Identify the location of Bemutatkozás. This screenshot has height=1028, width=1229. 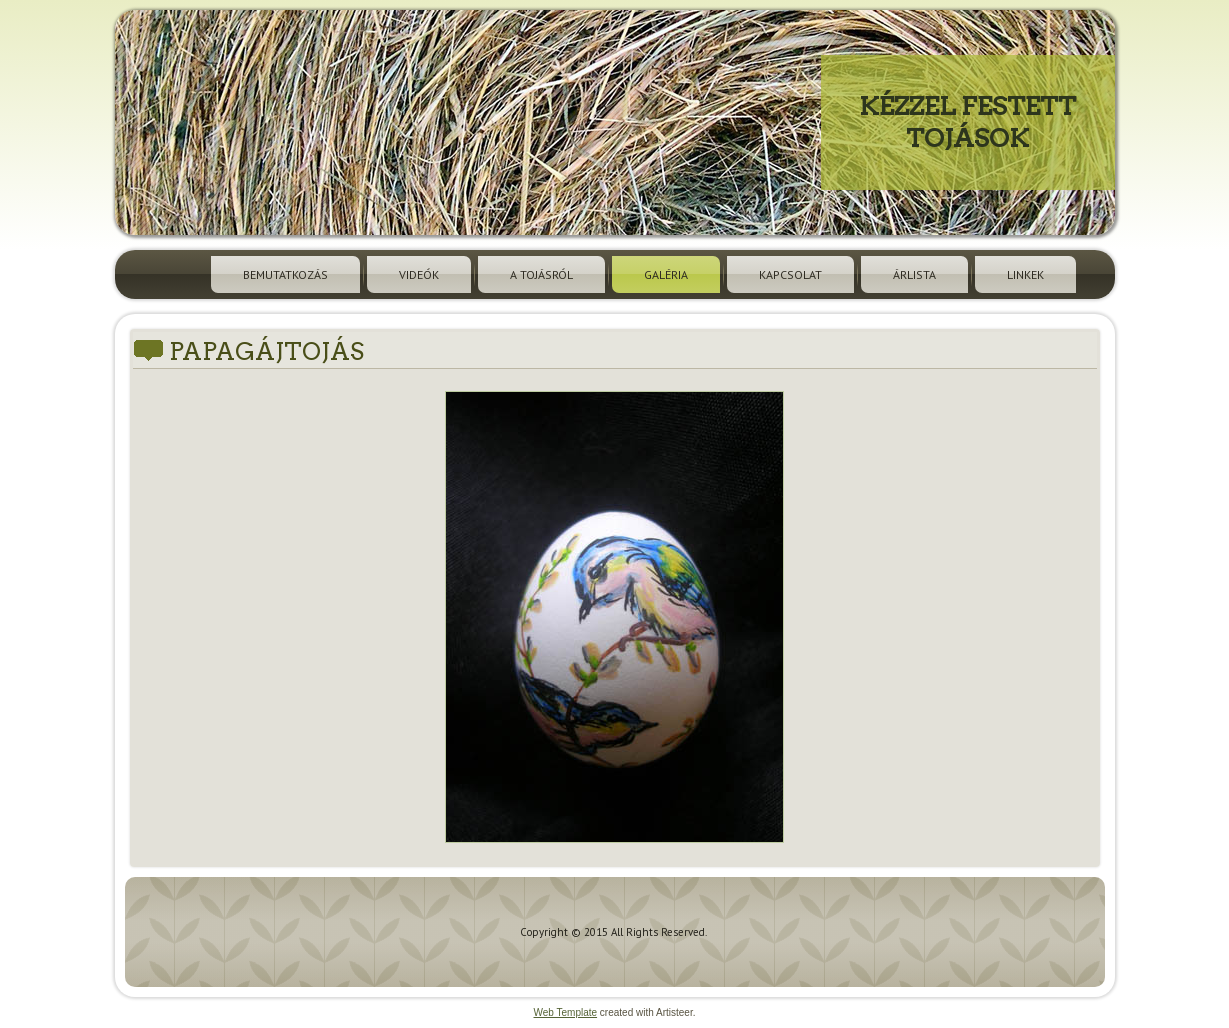
(285, 274).